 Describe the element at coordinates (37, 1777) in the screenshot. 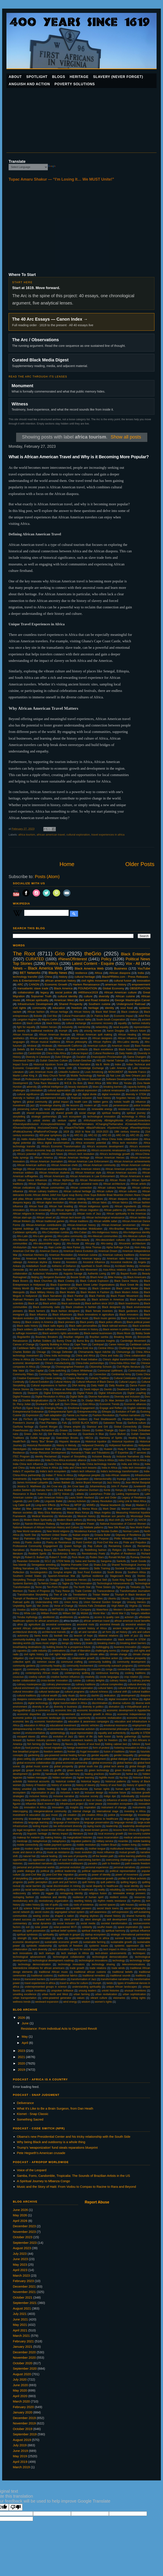

I see `hidden messages` at that location.